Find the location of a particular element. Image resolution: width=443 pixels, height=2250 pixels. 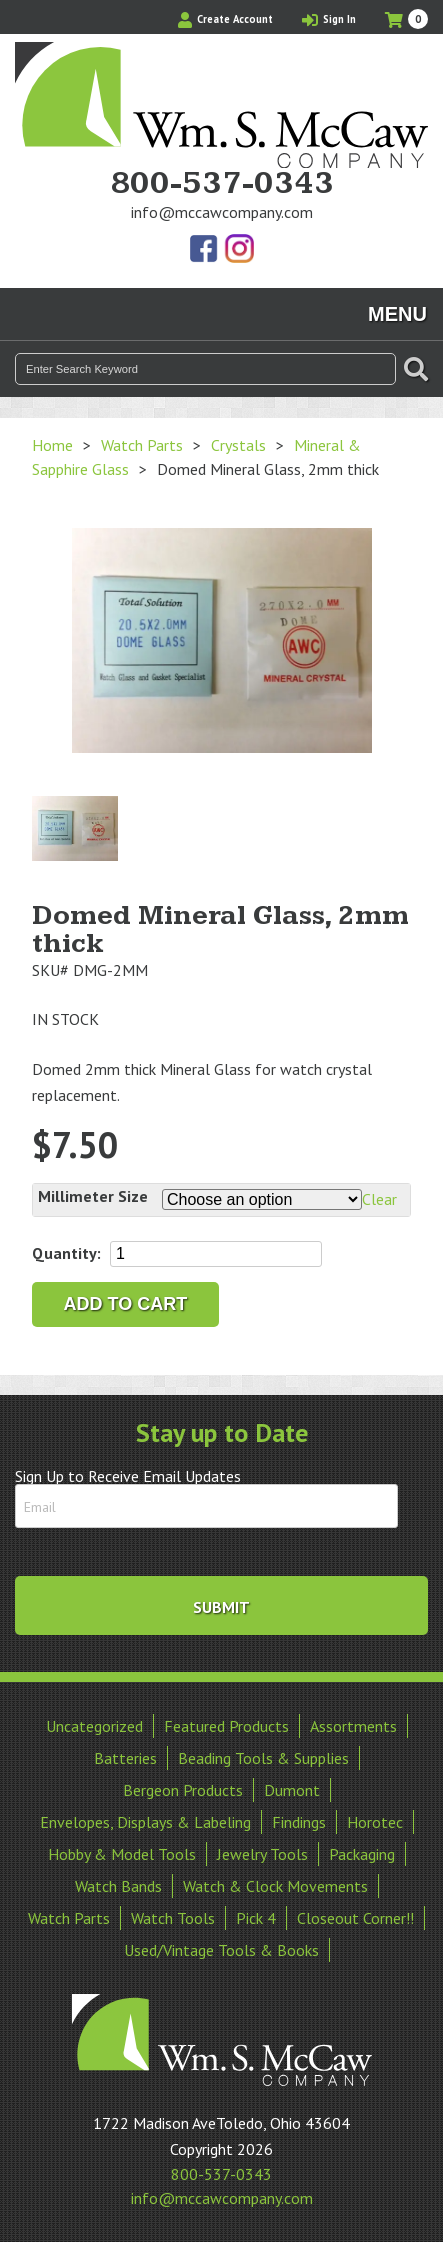

Add to cart is located at coordinates (126, 1304).